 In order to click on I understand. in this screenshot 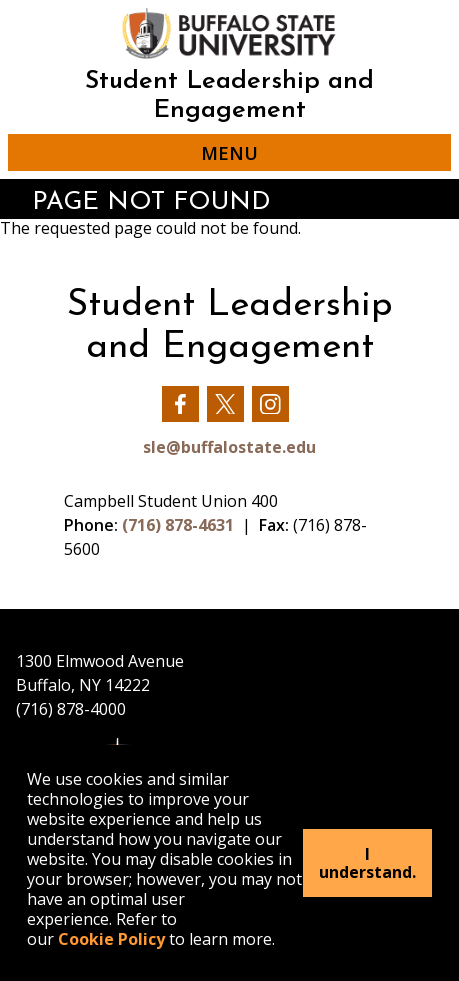, I will do `click(367, 863)`.